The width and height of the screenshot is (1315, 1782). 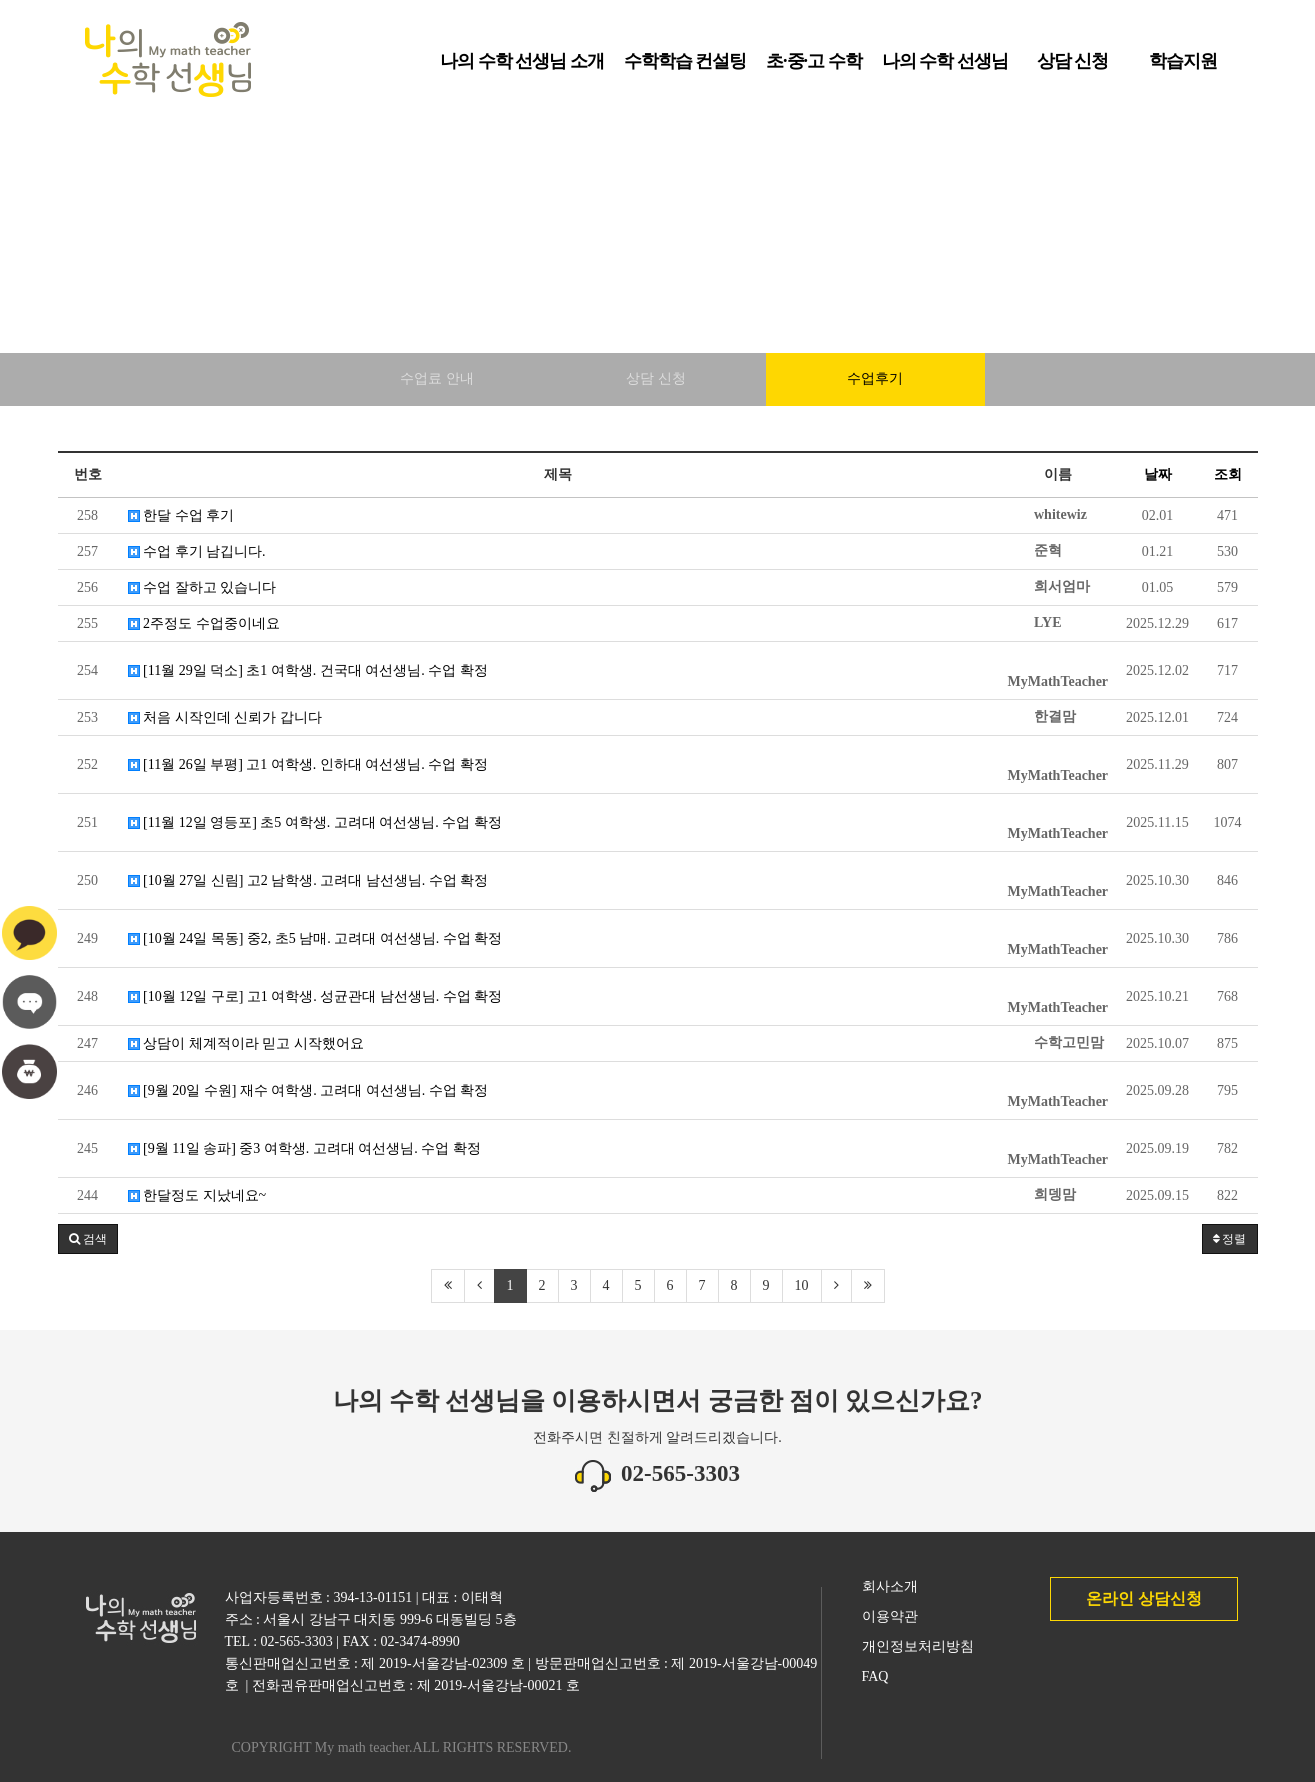 I want to click on 정렬 [button], so click(x=1230, y=1239).